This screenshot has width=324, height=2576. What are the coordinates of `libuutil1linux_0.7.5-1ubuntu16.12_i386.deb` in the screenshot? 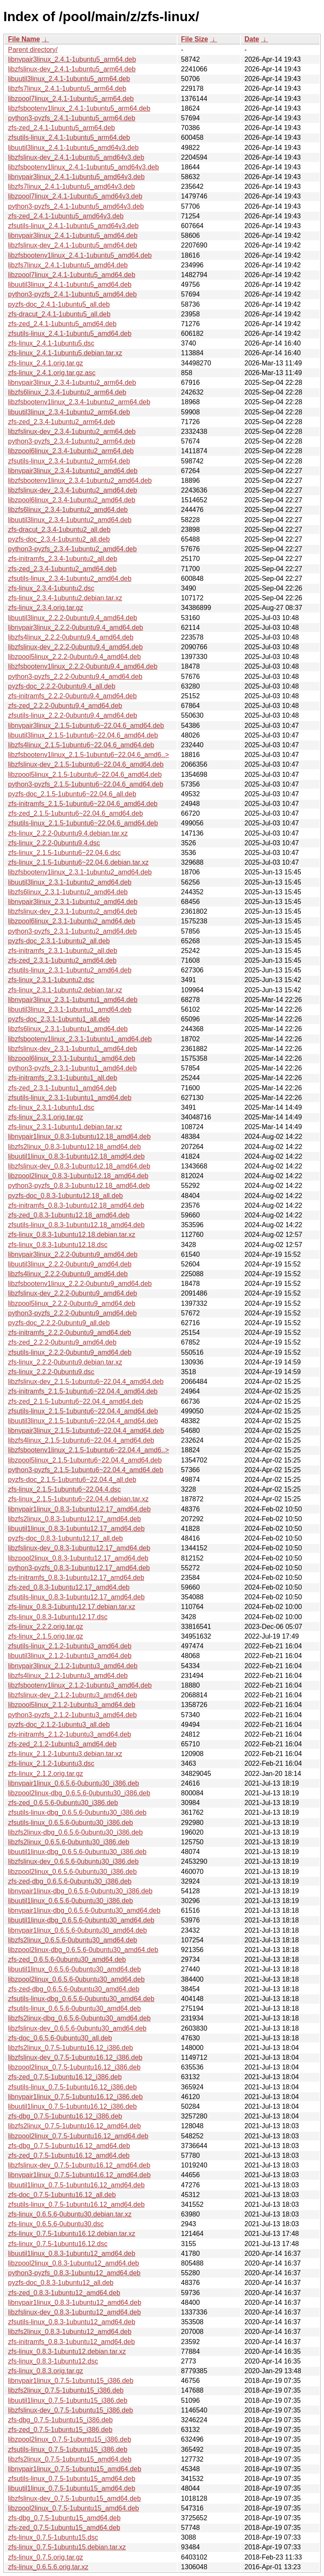 It's located at (72, 2106).